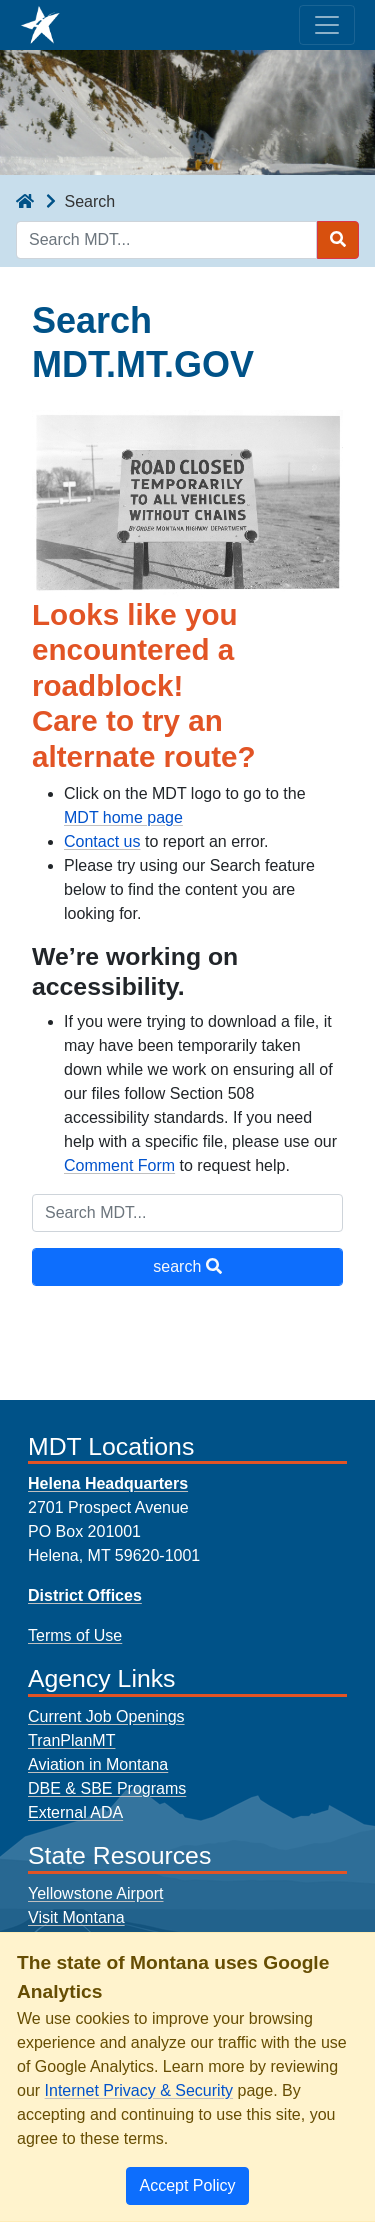 The width and height of the screenshot is (375, 2222). Describe the element at coordinates (119, 1165) in the screenshot. I see `Comment Form` at that location.